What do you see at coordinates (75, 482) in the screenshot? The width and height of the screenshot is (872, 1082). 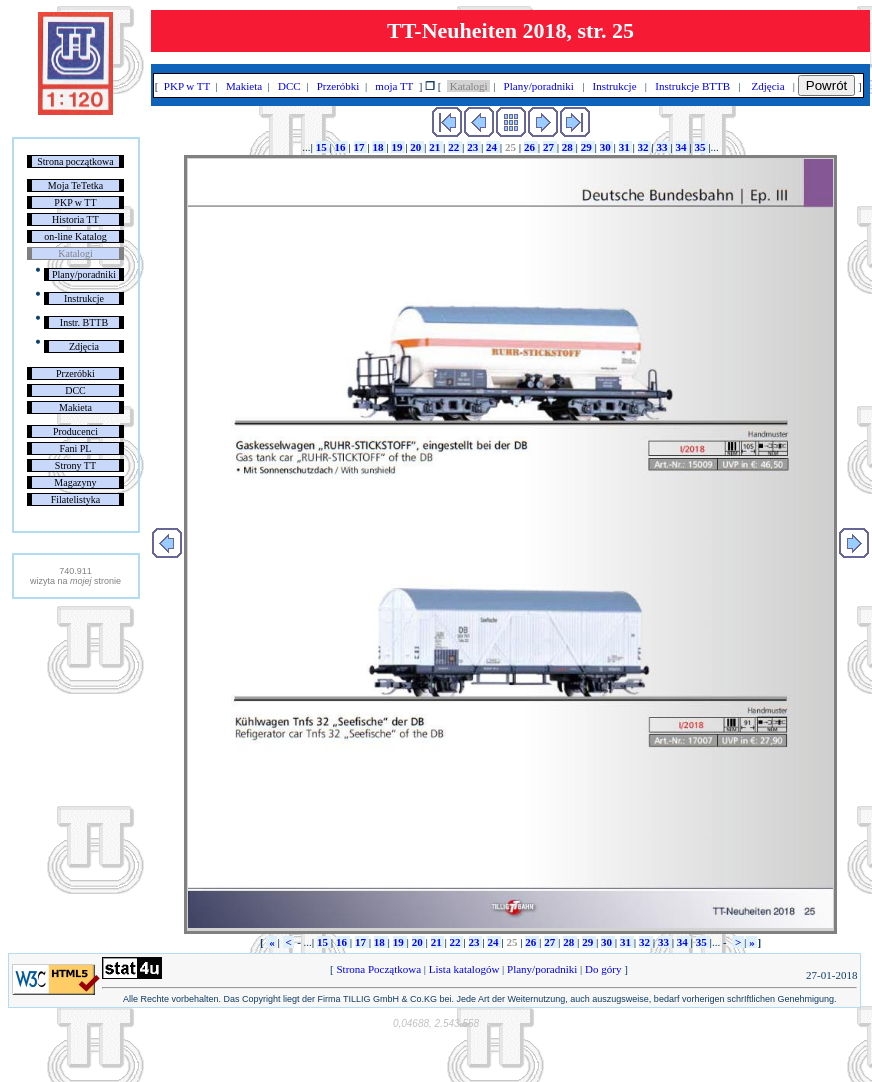 I see `Magazyny` at bounding box center [75, 482].